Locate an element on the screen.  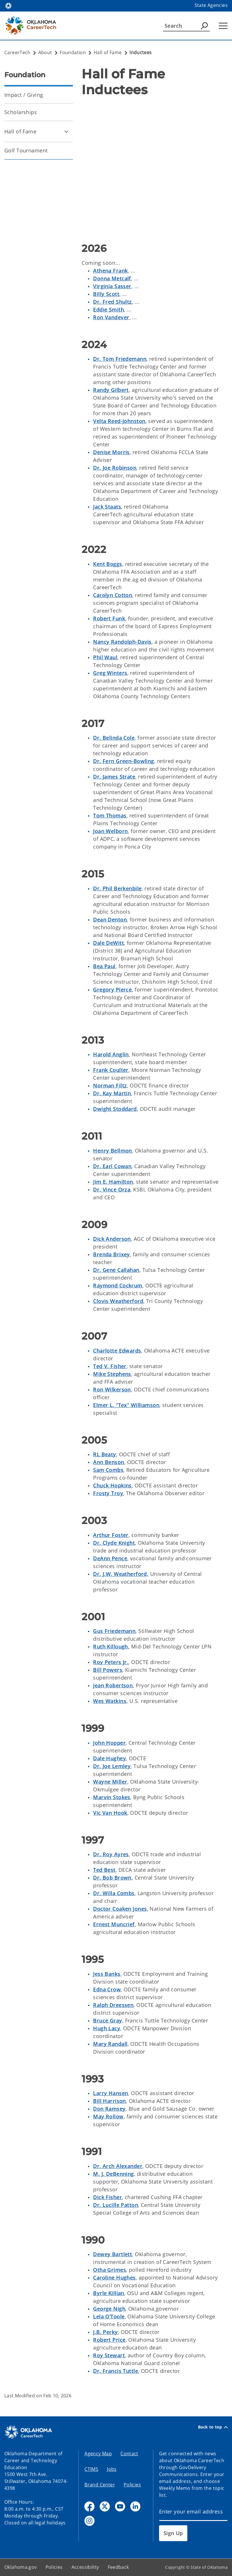
Vic Van Hook is located at coordinates (110, 1812).